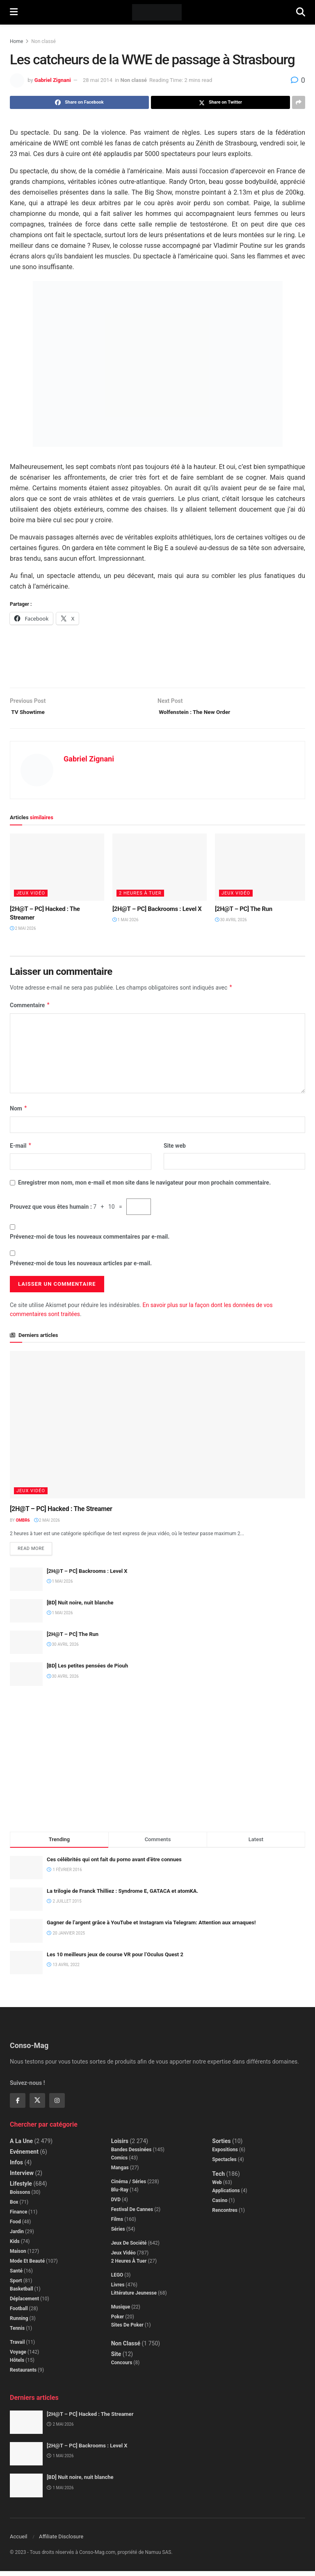 The height and width of the screenshot is (2576, 315). What do you see at coordinates (30, 896) in the screenshot?
I see `Jeux Vidéo` at bounding box center [30, 896].